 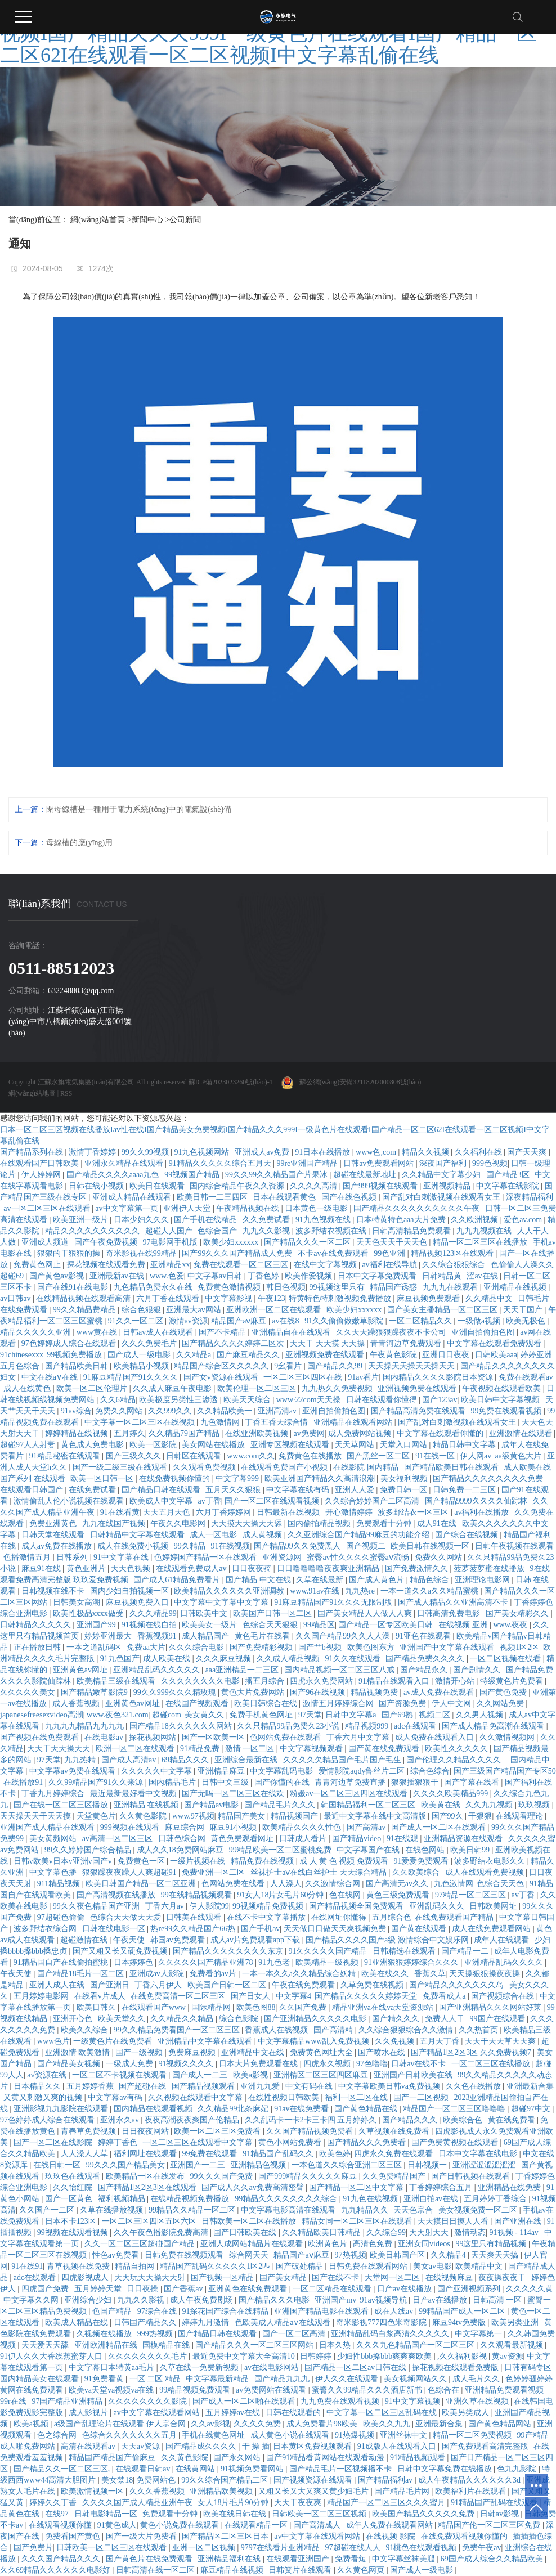 What do you see at coordinates (150, 1625) in the screenshot?
I see `91视频在线自拍` at bounding box center [150, 1625].